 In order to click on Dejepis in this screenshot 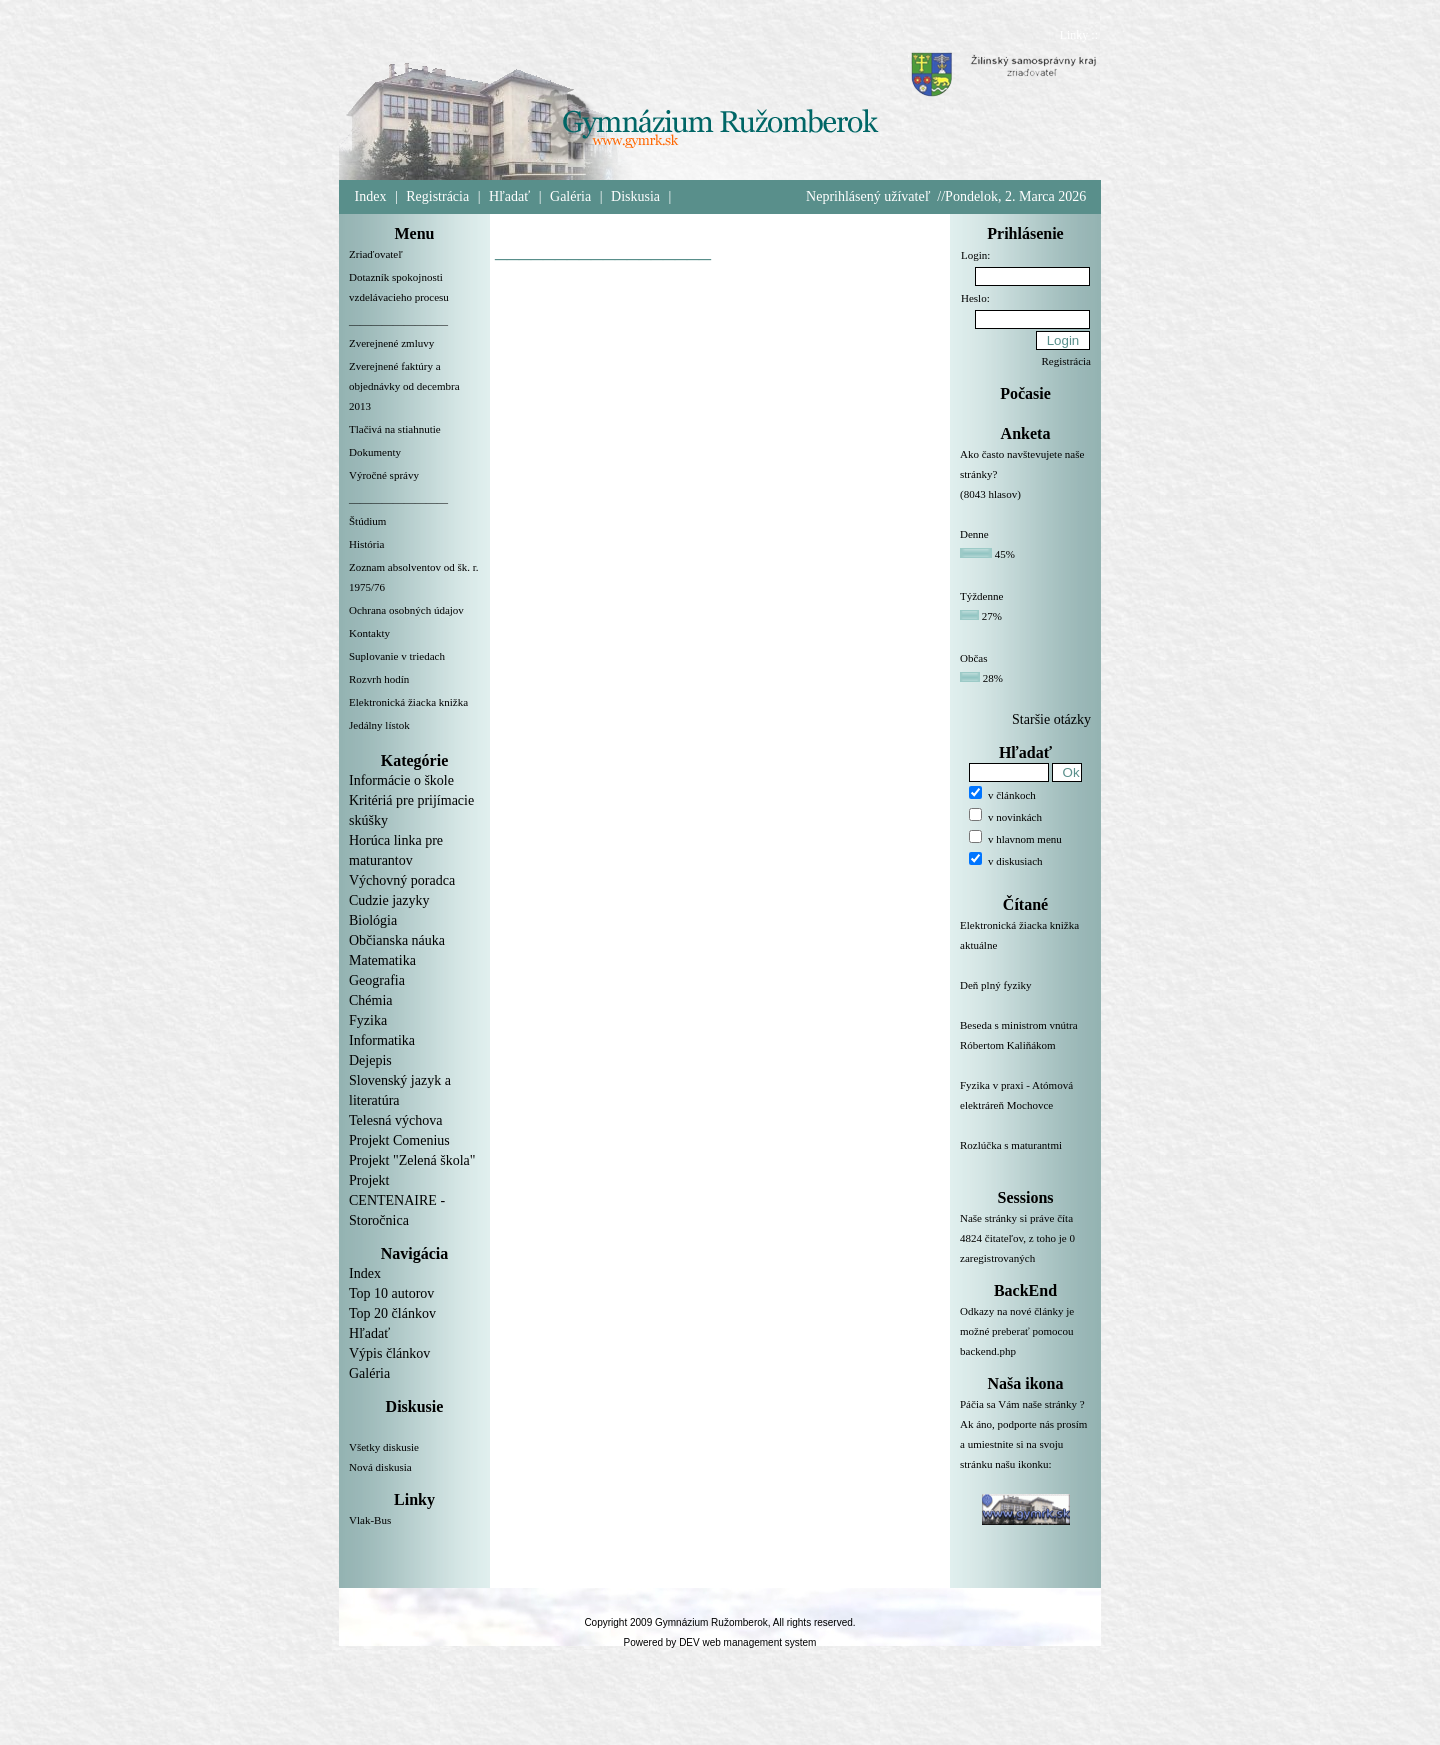, I will do `click(370, 1060)`.